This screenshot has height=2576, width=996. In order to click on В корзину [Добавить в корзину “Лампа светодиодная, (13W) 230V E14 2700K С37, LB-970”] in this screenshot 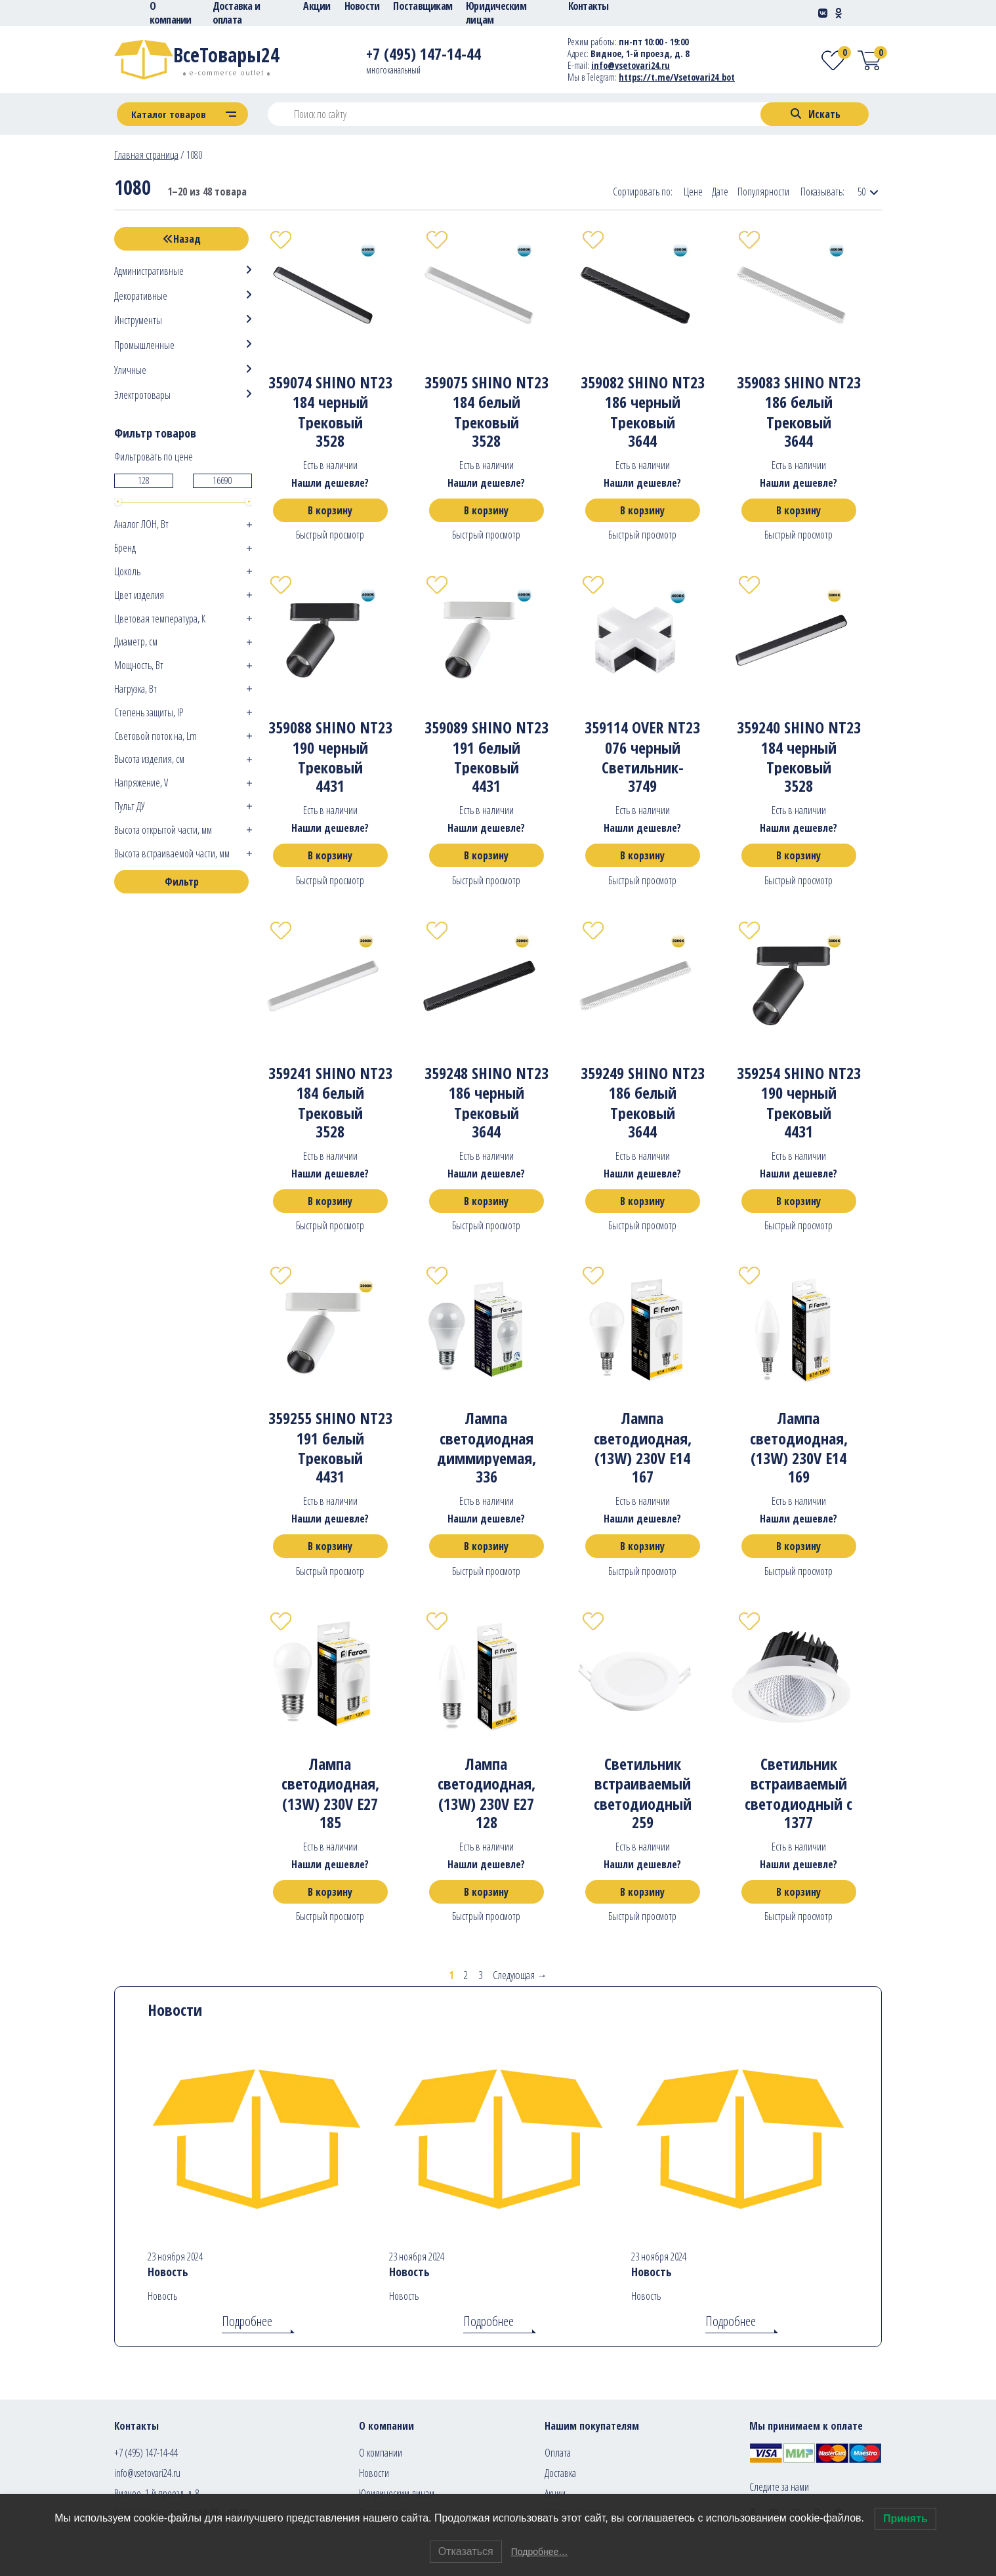, I will do `click(798, 1546)`.